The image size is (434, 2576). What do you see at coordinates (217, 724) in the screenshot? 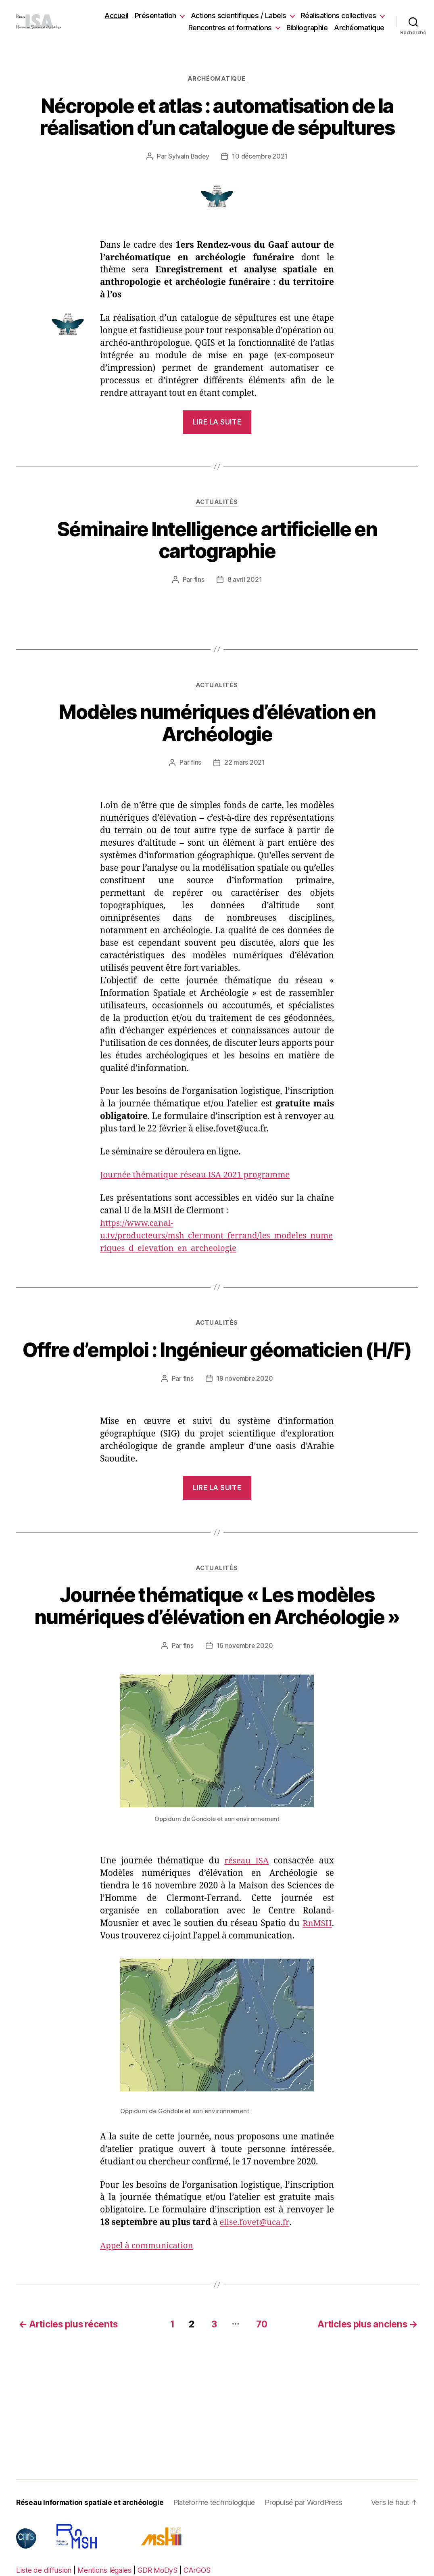
I see `Modèles numériques d’élévation en Archéologie` at bounding box center [217, 724].